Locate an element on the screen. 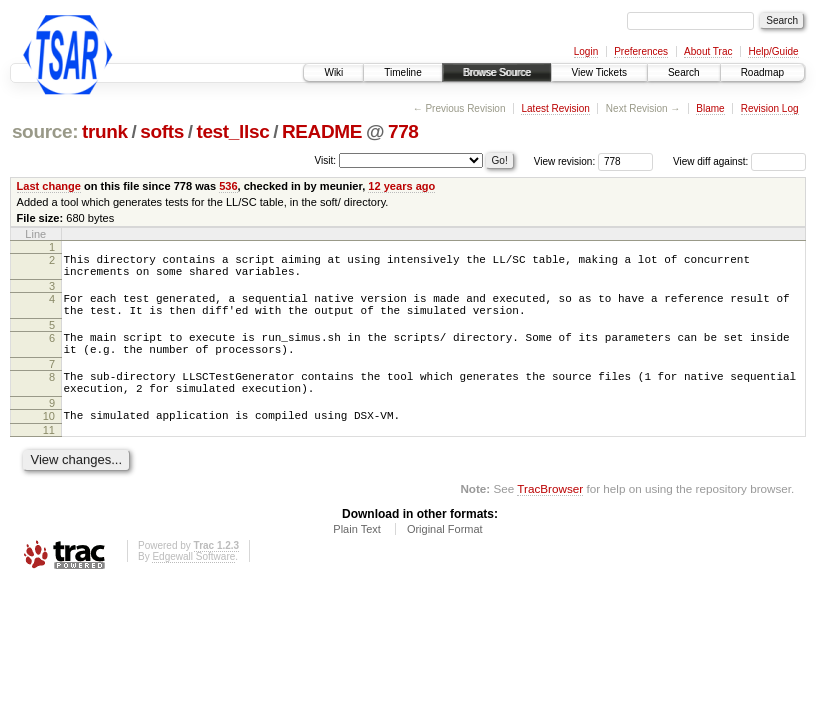  Latest Revision is located at coordinates (555, 108).